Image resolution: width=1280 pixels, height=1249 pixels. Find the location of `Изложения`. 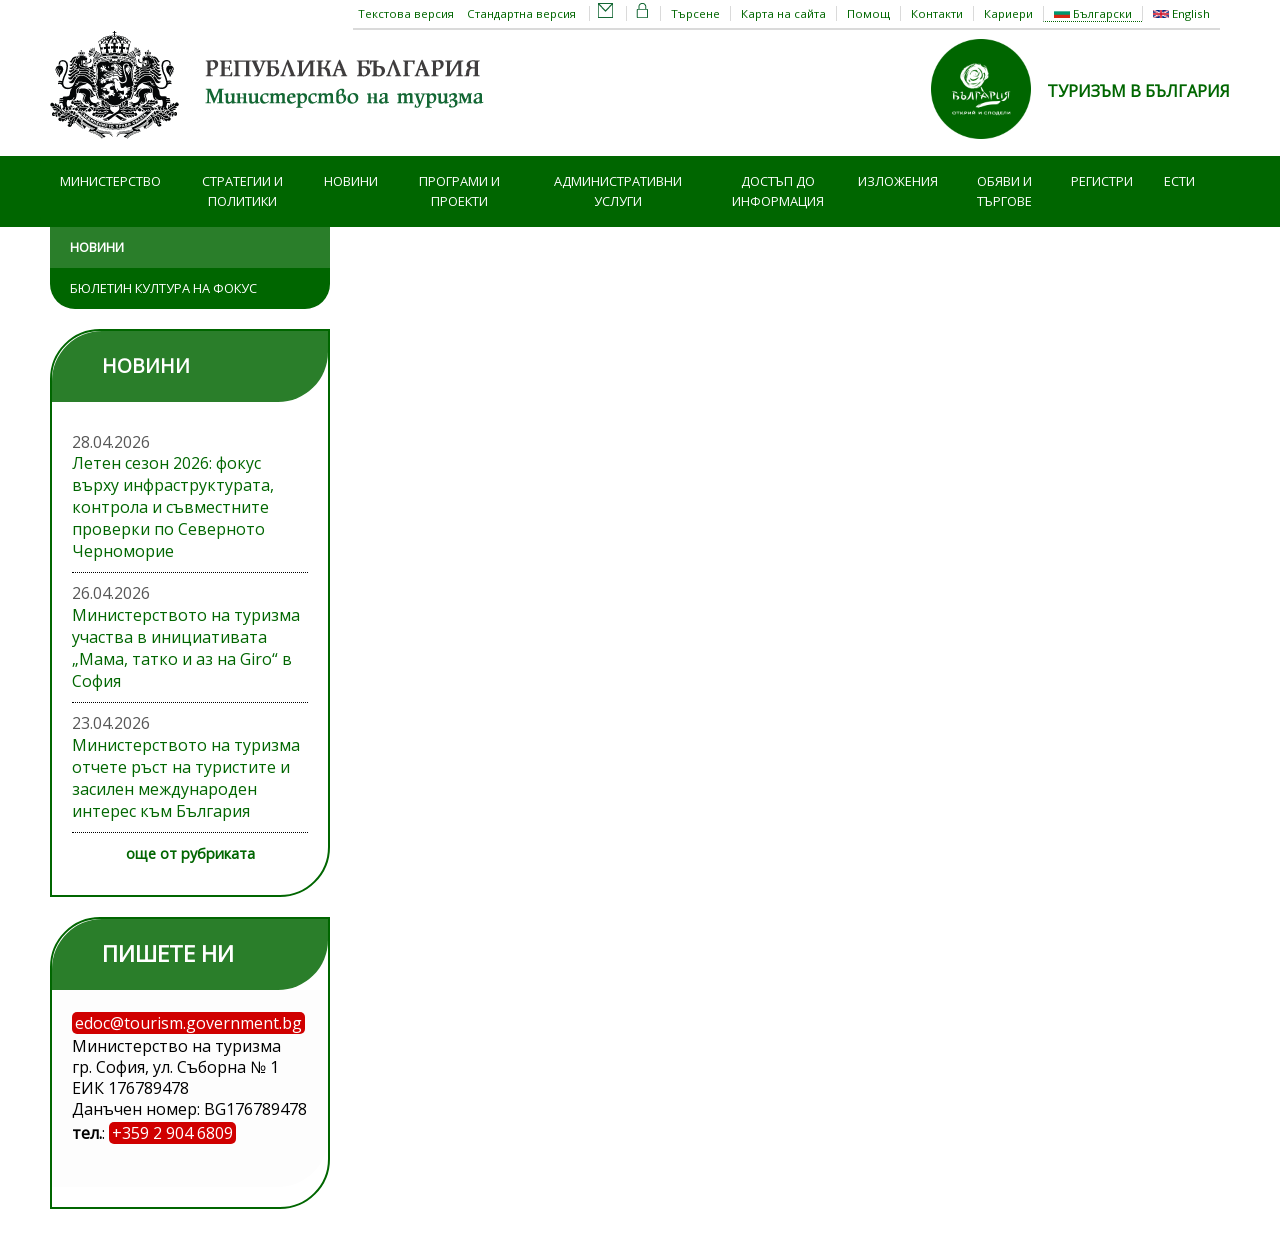

Изложения is located at coordinates (898, 181).